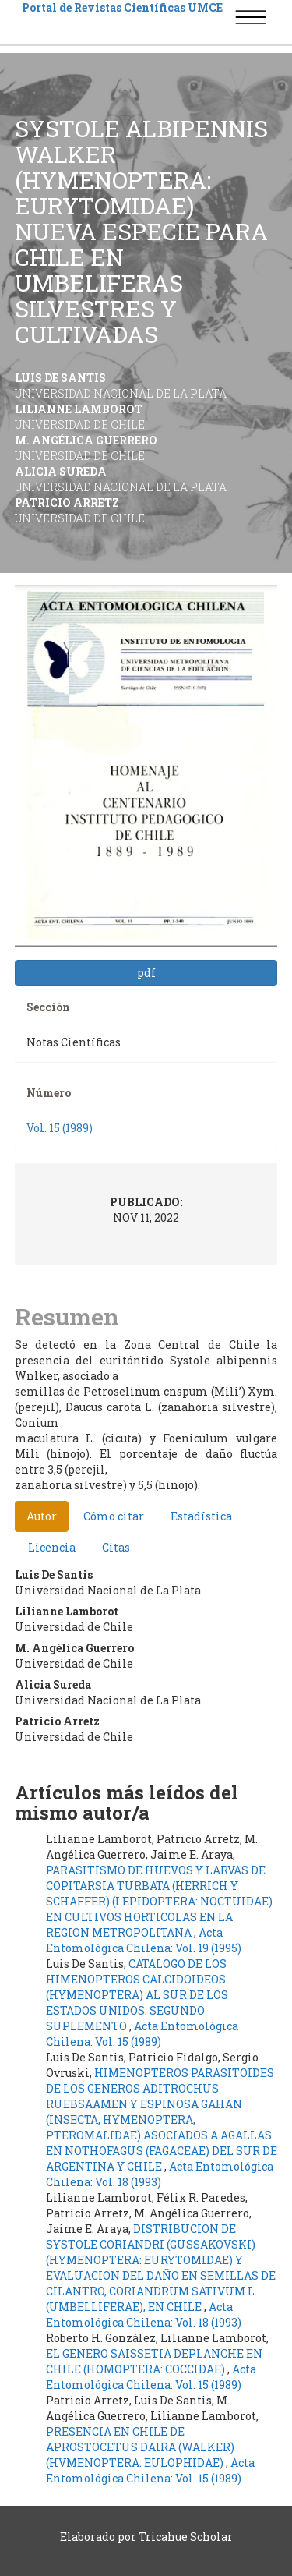 Image resolution: width=292 pixels, height=2576 pixels. Describe the element at coordinates (59, 1127) in the screenshot. I see `Vol. 15 (1989)` at that location.